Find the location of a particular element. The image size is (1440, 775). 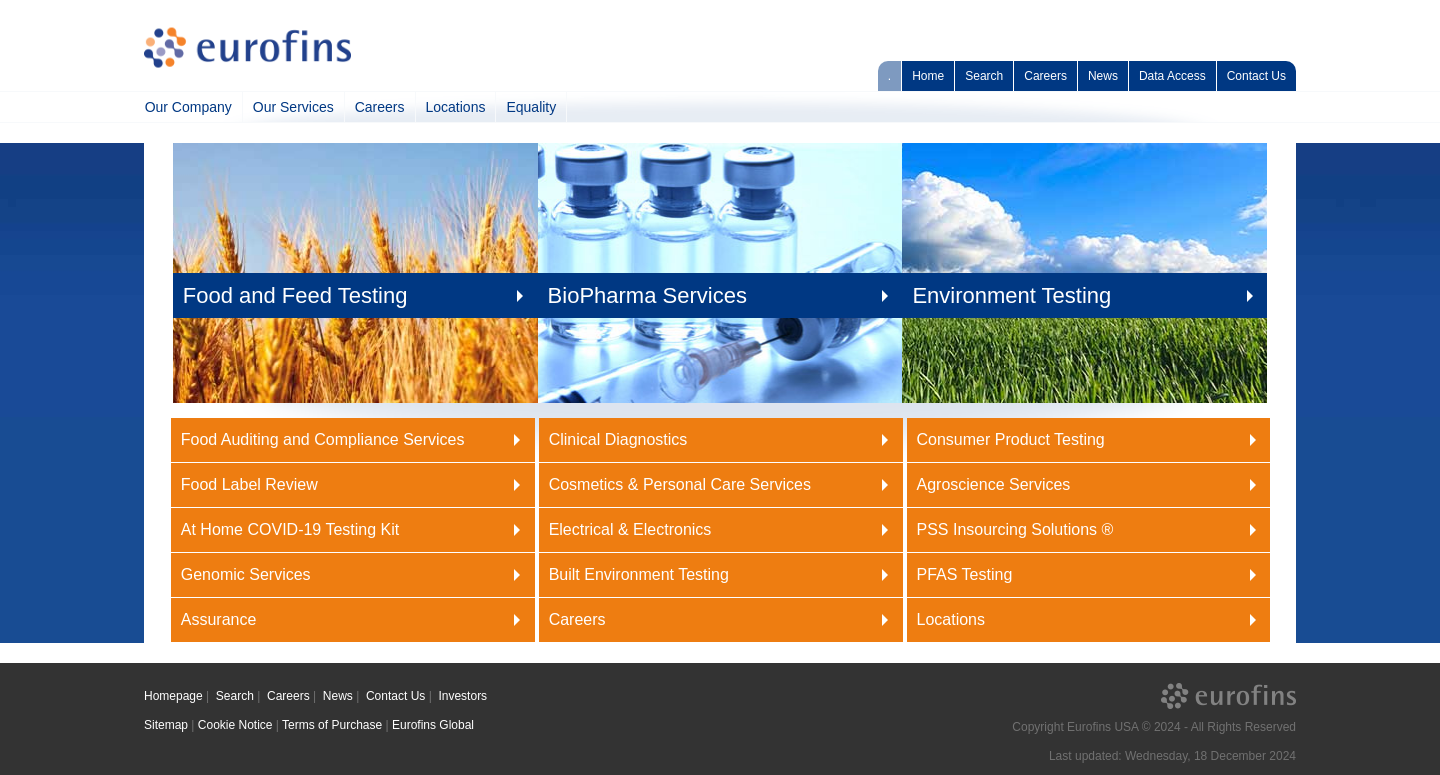

Our Company is located at coordinates (188, 107).